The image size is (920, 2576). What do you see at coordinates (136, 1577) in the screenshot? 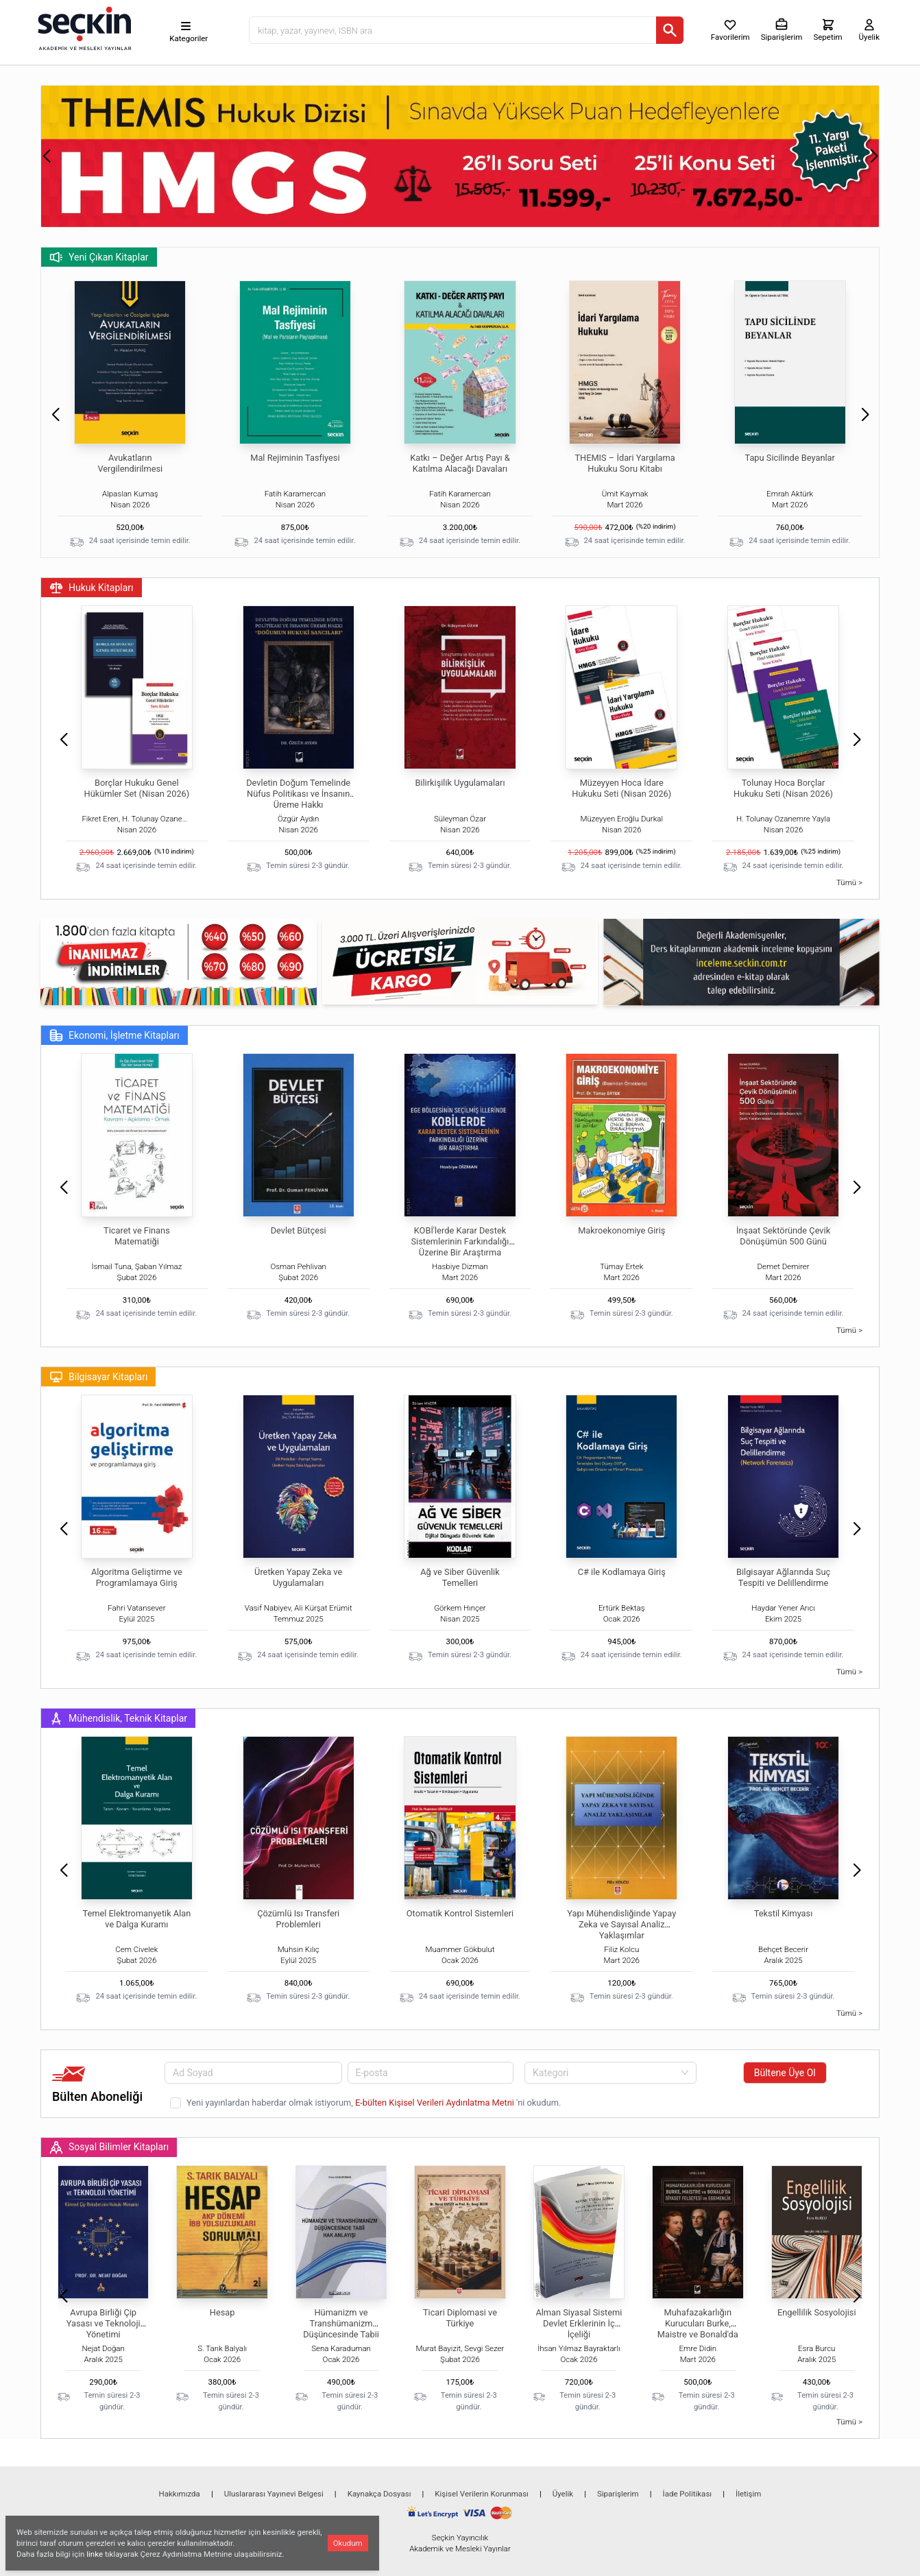
I see `Algoritma Geliştirme ve Programlamaya Giriş` at bounding box center [136, 1577].